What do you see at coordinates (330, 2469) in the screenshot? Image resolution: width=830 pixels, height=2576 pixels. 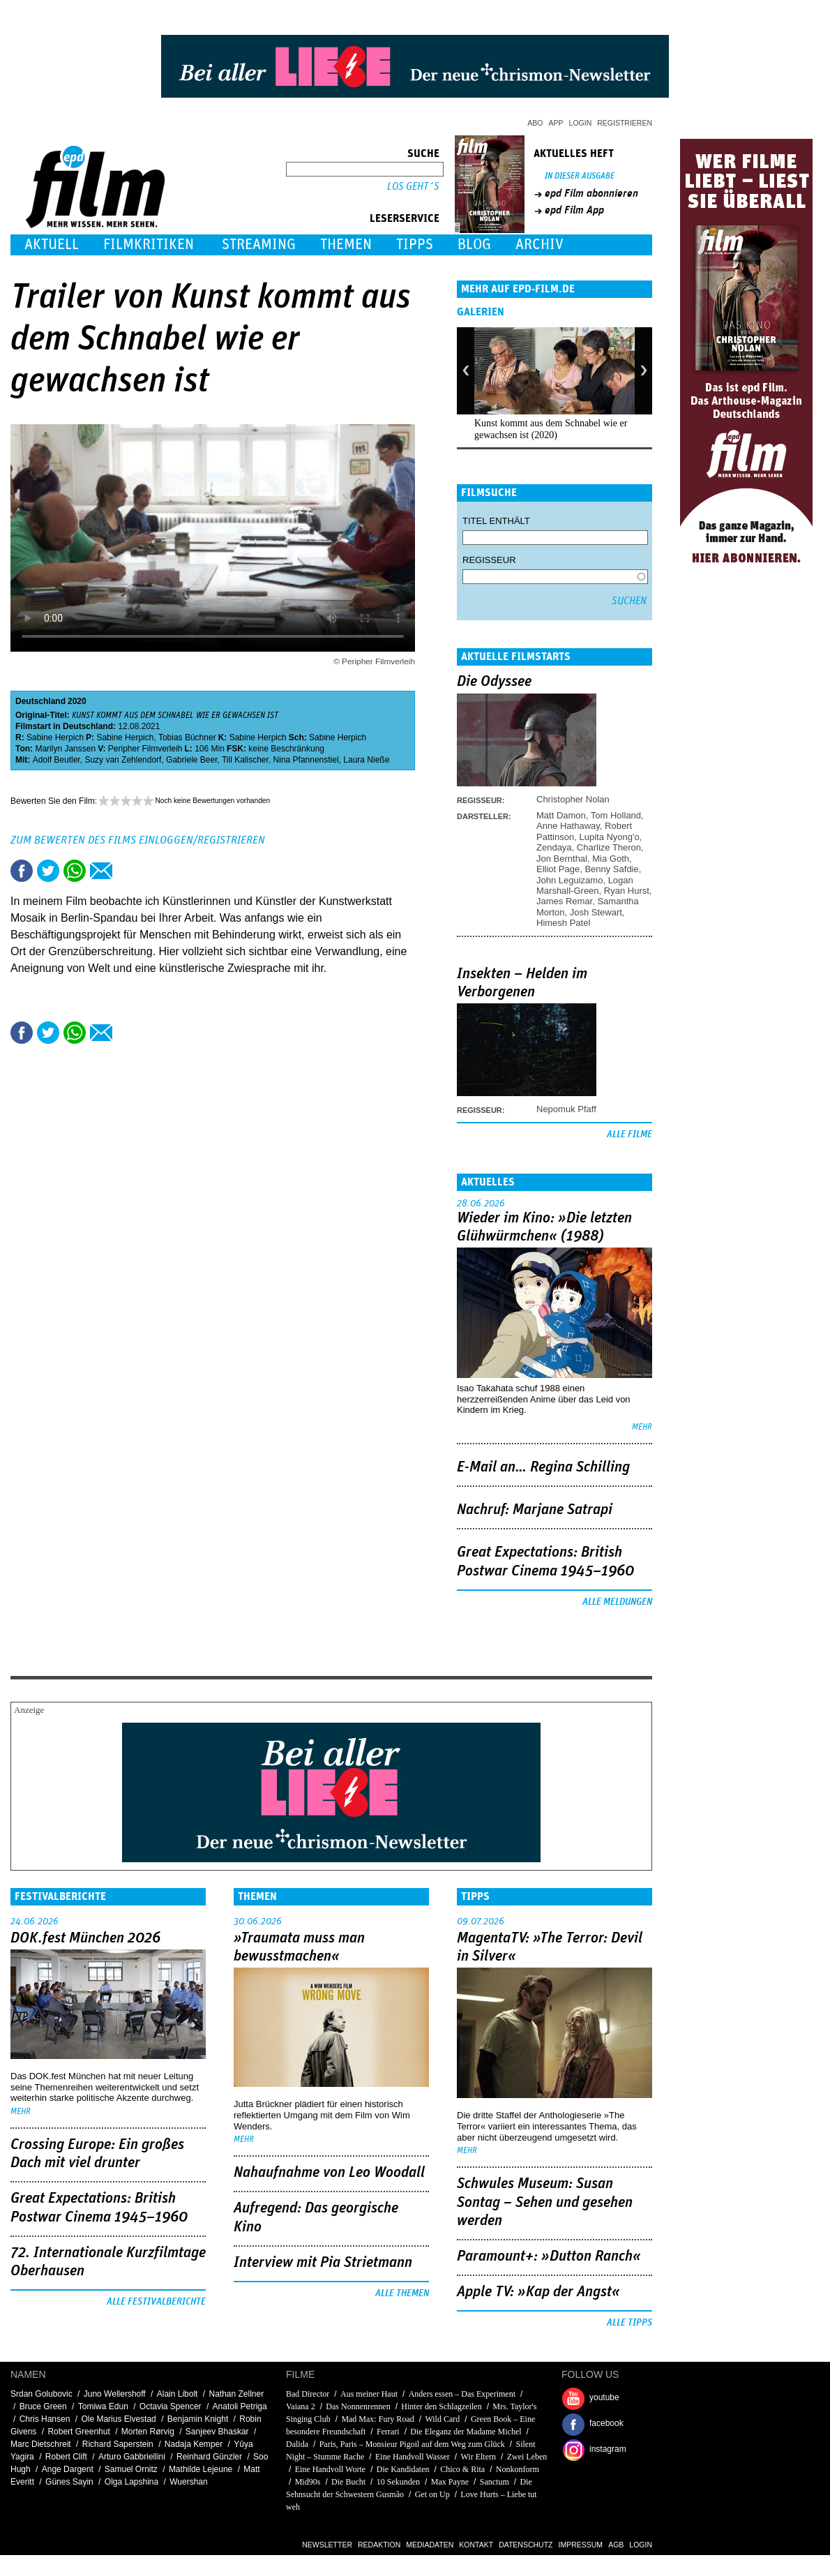 I see `Eine Handvoll Worte` at bounding box center [330, 2469].